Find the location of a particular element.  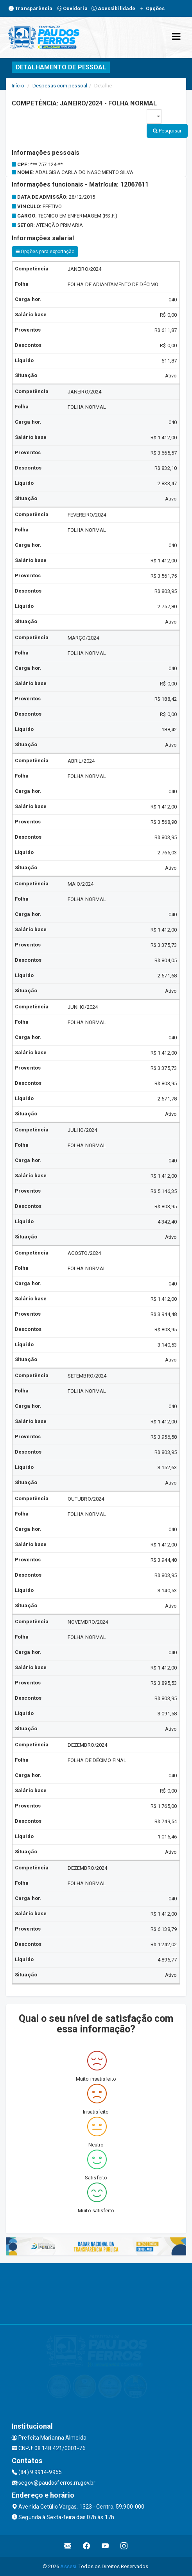

Assesi is located at coordinates (68, 2566).